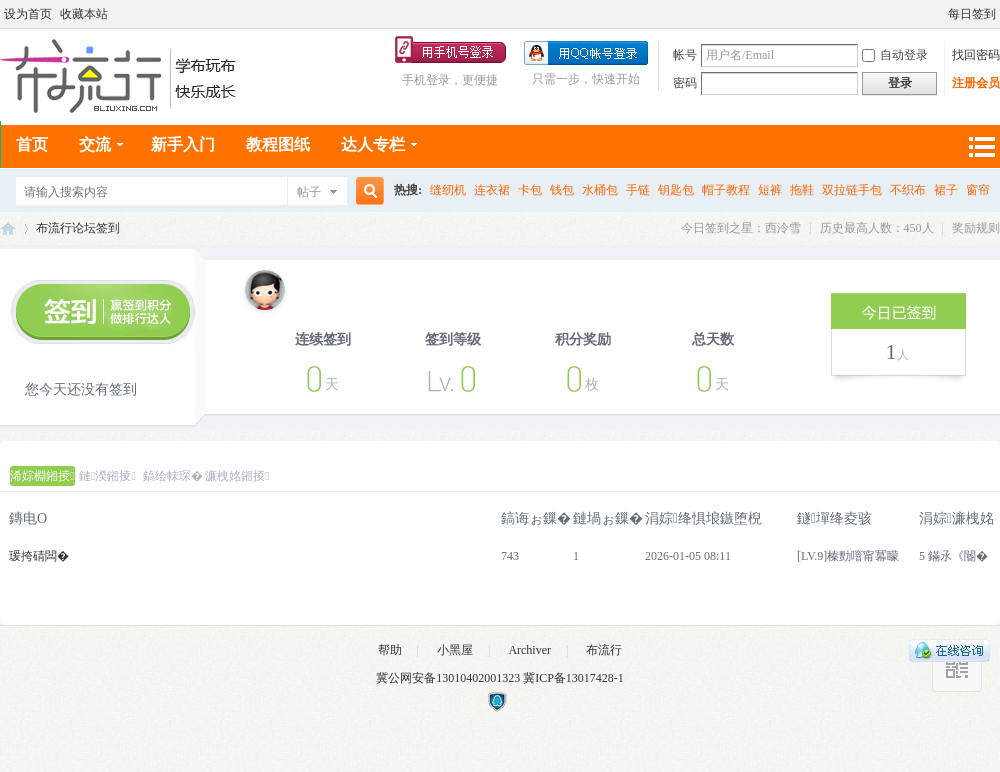  I want to click on 不织布, so click(908, 190).